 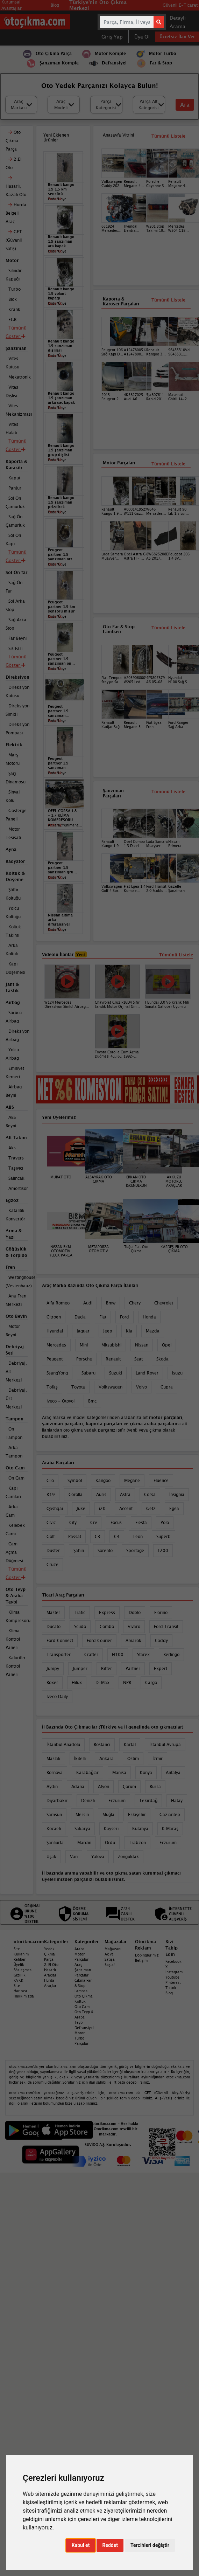 What do you see at coordinates (170, 1988) in the screenshot?
I see `Tiktok` at bounding box center [170, 1988].